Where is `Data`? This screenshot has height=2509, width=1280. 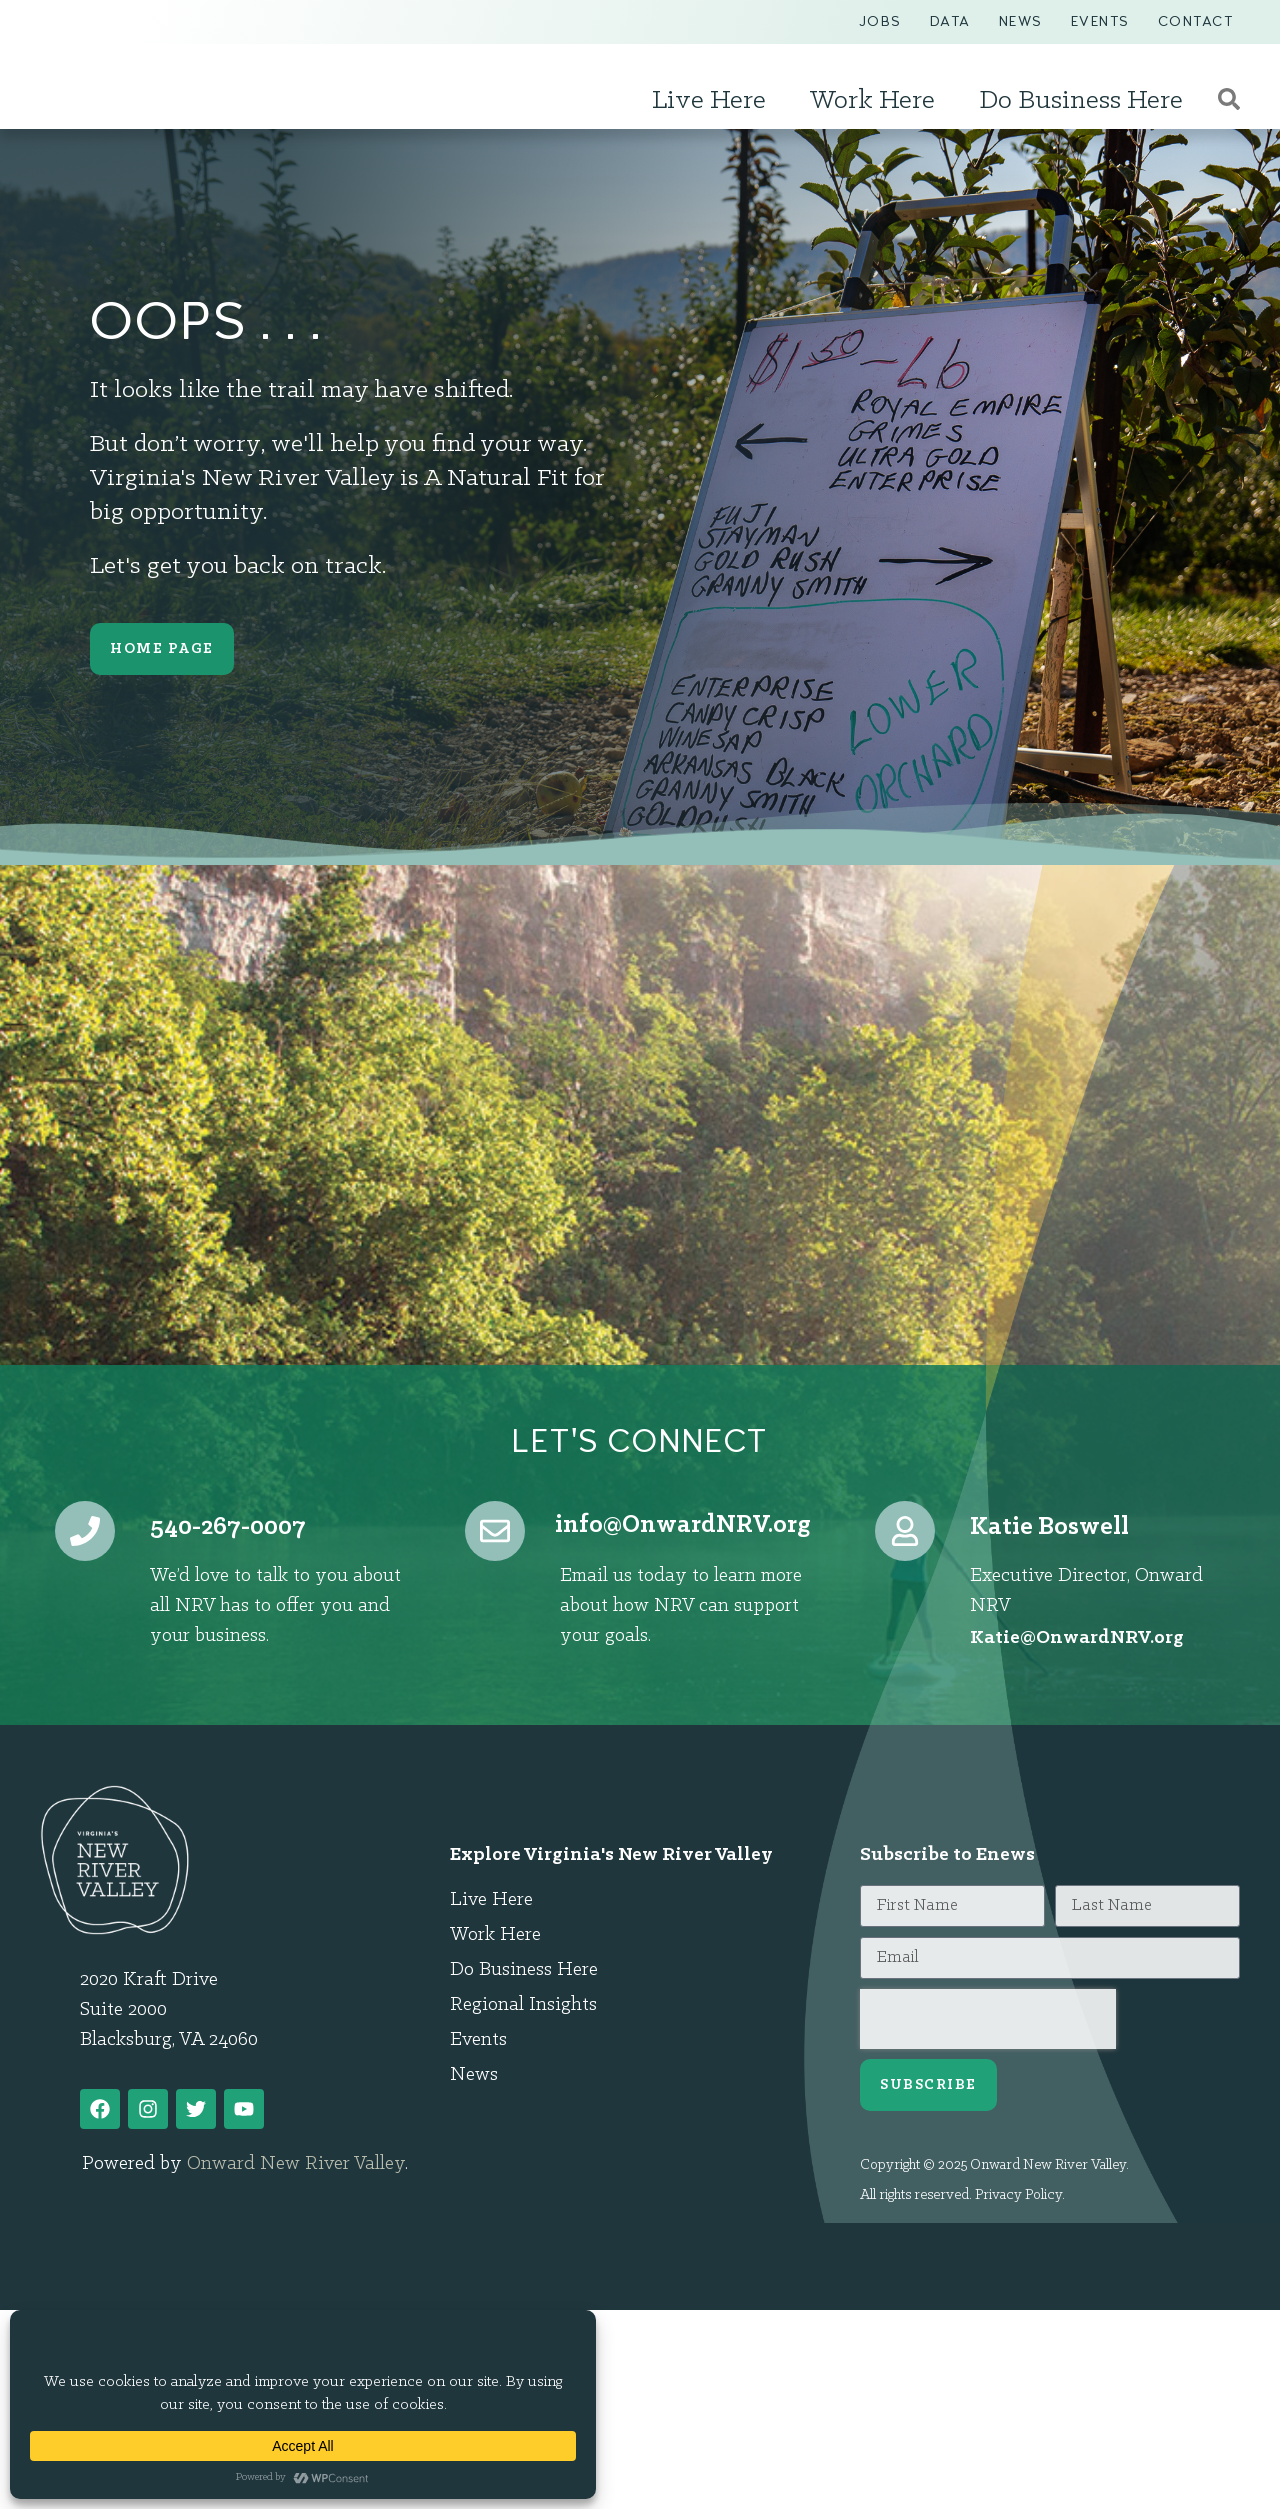
Data is located at coordinates (950, 21).